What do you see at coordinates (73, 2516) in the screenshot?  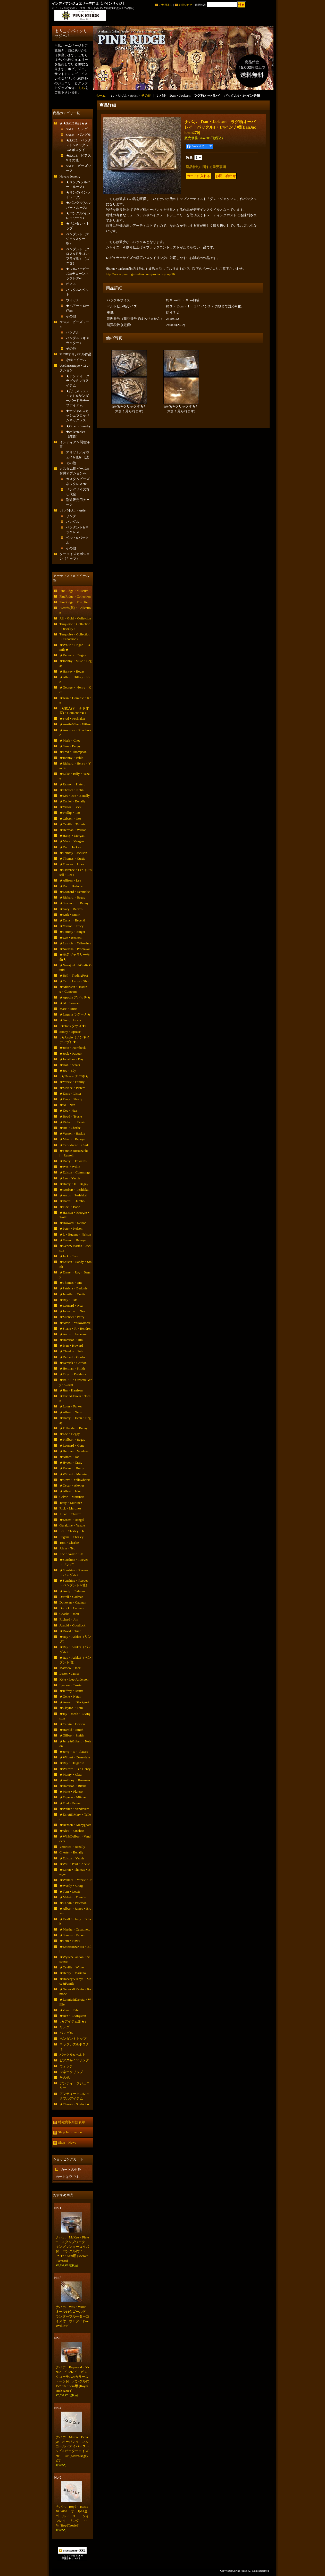 I see `ナバホ Boyd・Tsosie 70〜80S オール14金ゴールド ストーンインレイ リング19・5号` at bounding box center [73, 2516].